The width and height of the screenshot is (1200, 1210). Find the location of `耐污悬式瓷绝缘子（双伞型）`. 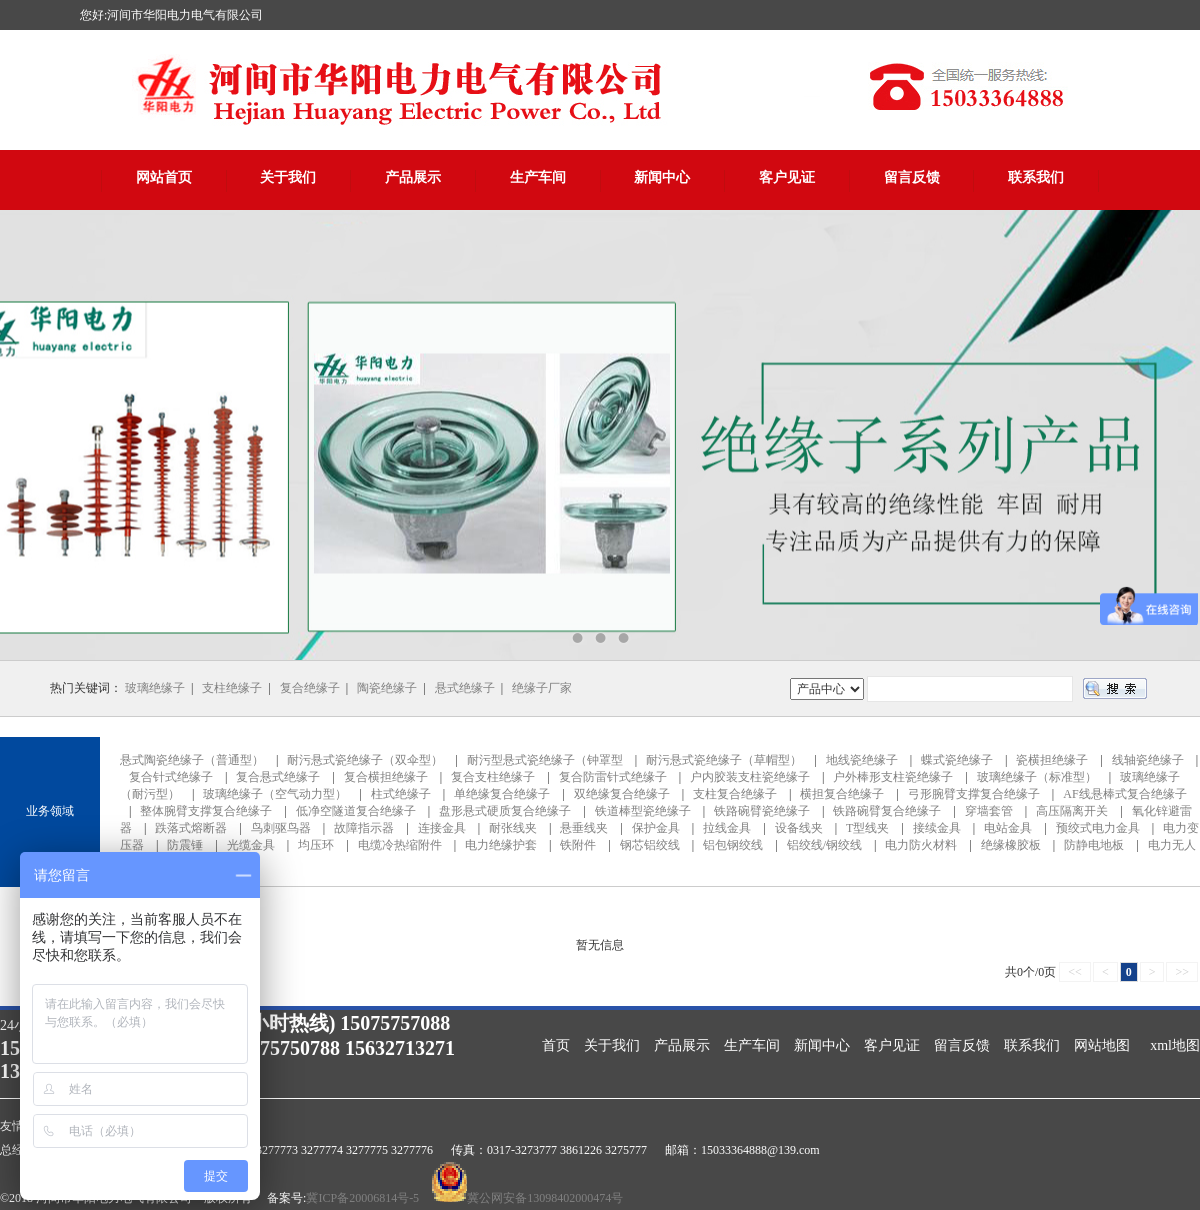

耐污悬式瓷绝缘子（双伞型） is located at coordinates (365, 760).